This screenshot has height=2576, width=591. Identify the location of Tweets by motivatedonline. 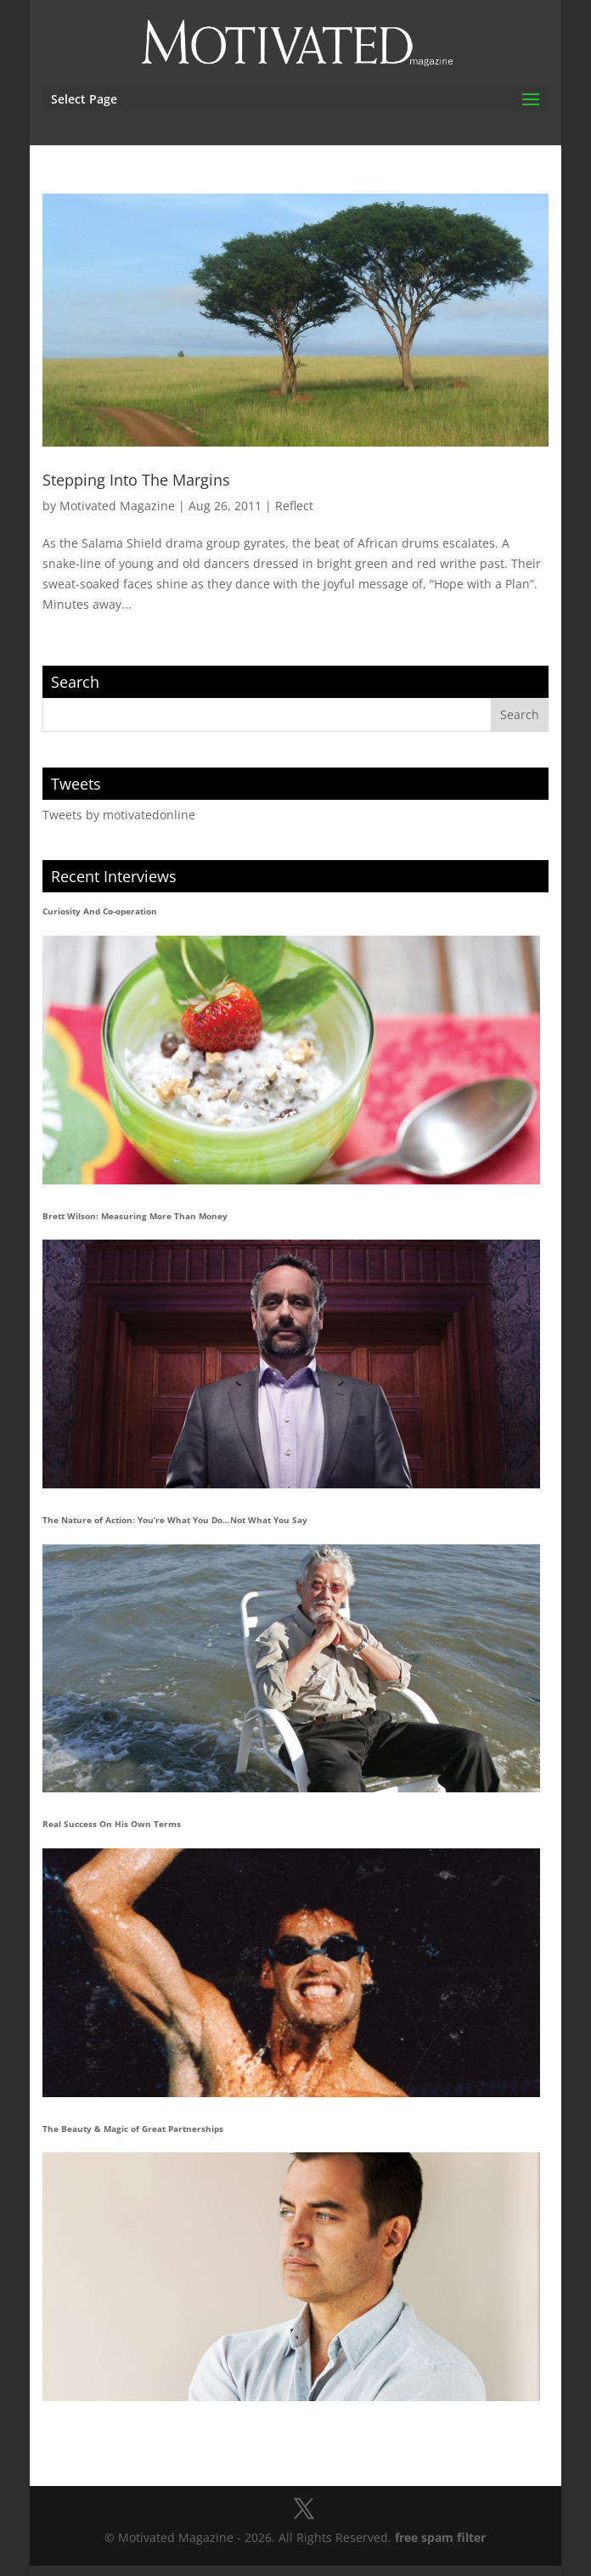
(118, 815).